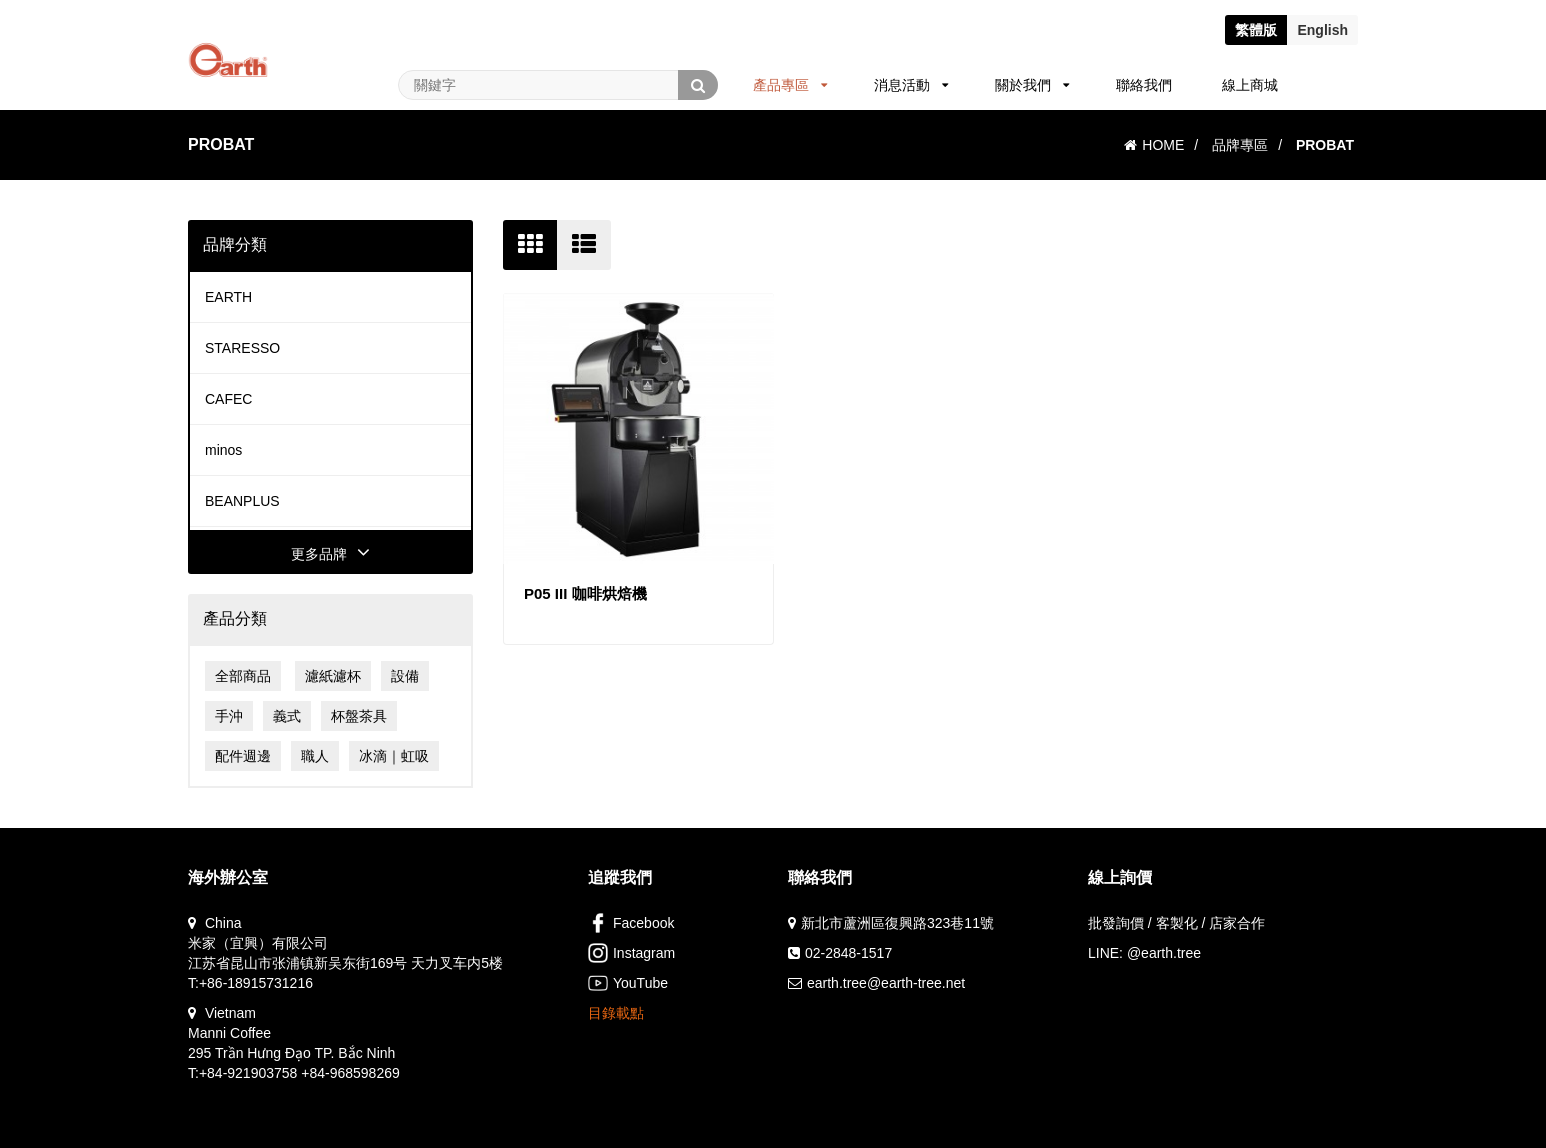  I want to click on CAFEC, so click(228, 399).